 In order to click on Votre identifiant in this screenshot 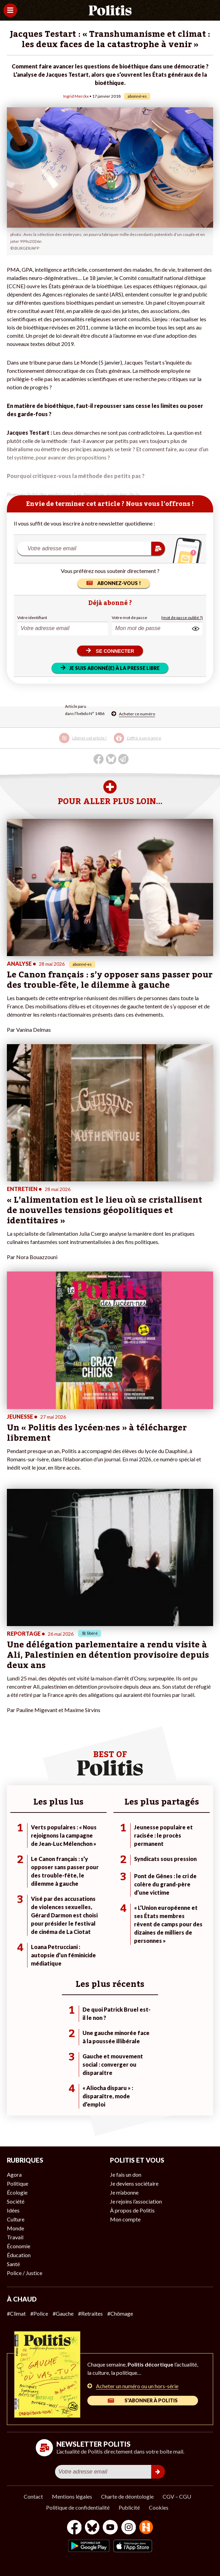, I will do `click(32, 617)`.